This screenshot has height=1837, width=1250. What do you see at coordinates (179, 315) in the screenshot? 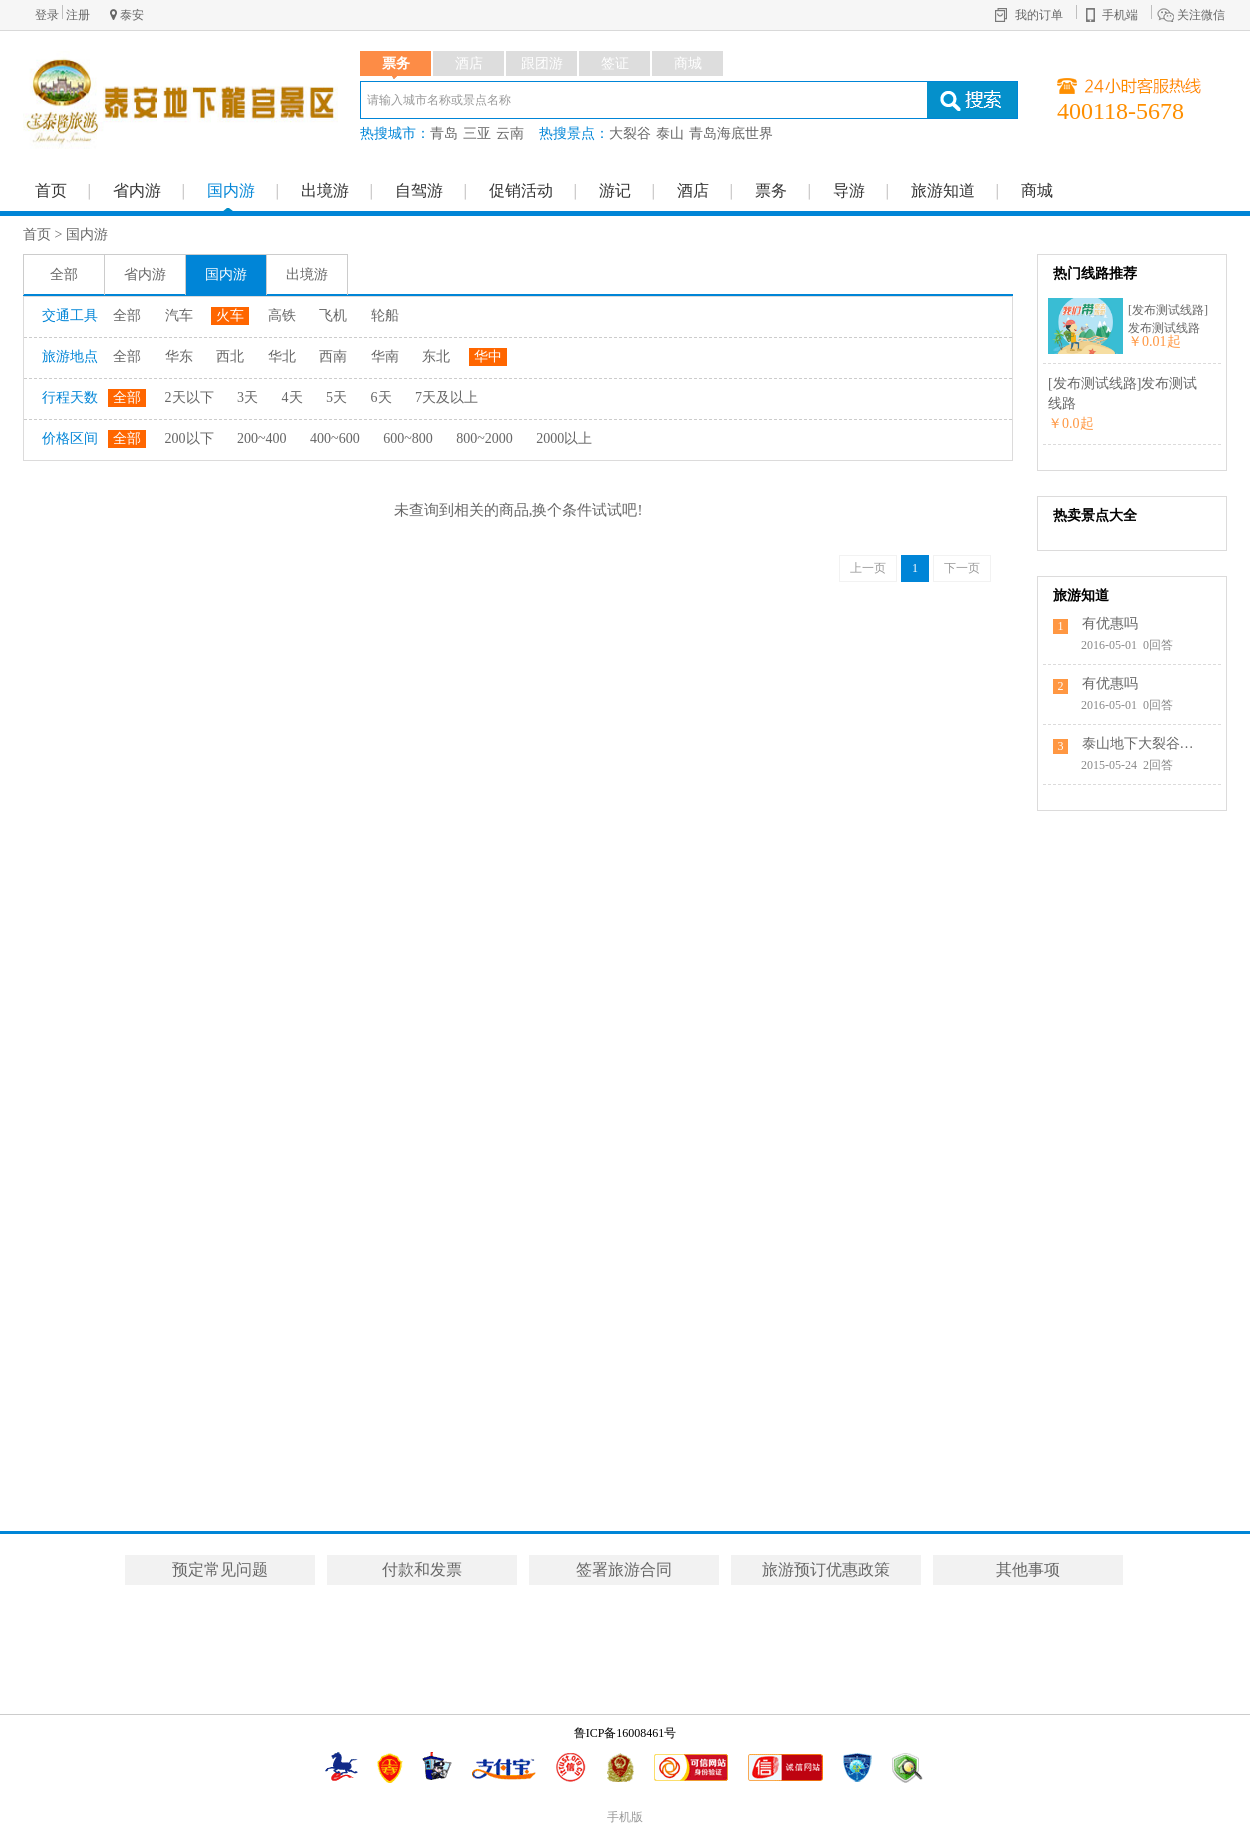
I see `汽车` at bounding box center [179, 315].